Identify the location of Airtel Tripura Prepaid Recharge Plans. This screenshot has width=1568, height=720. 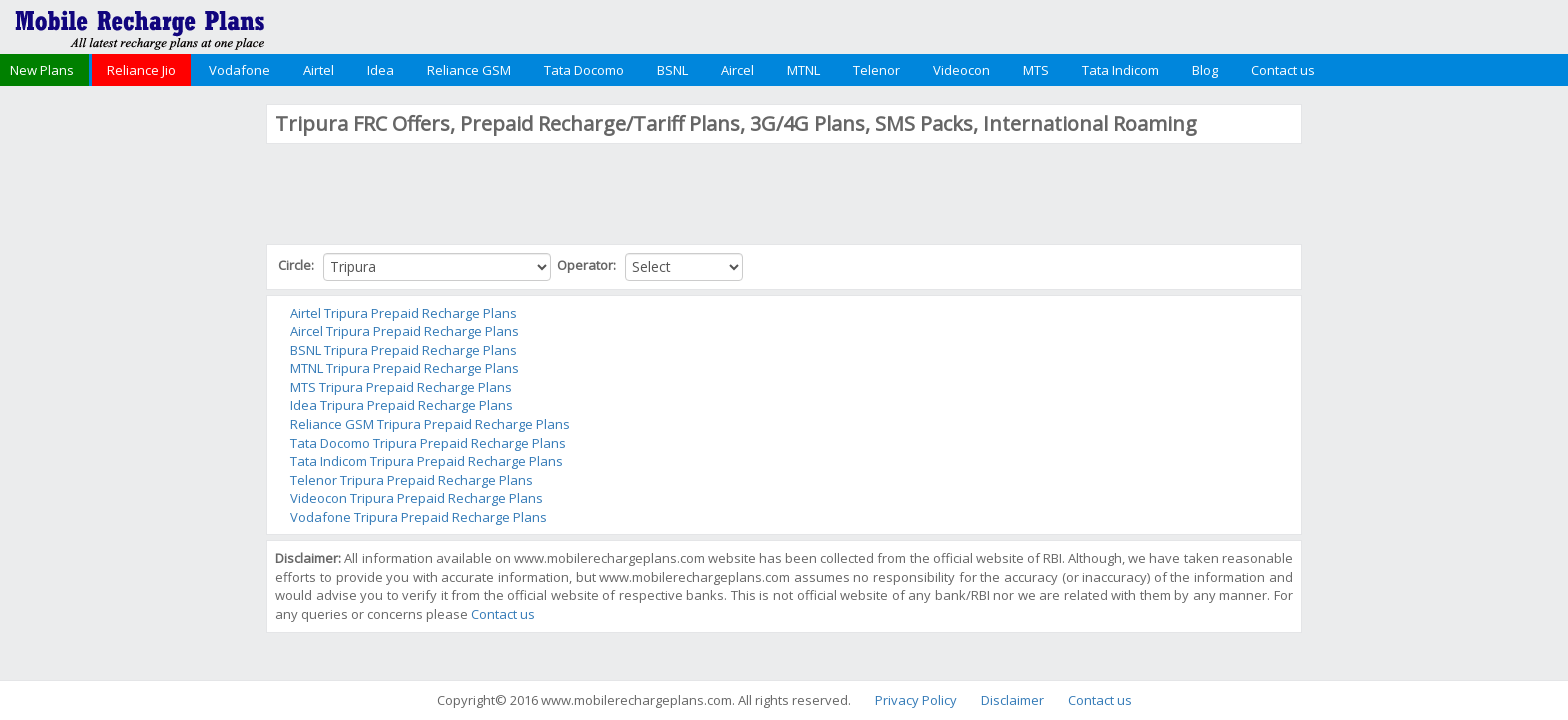
(403, 313).